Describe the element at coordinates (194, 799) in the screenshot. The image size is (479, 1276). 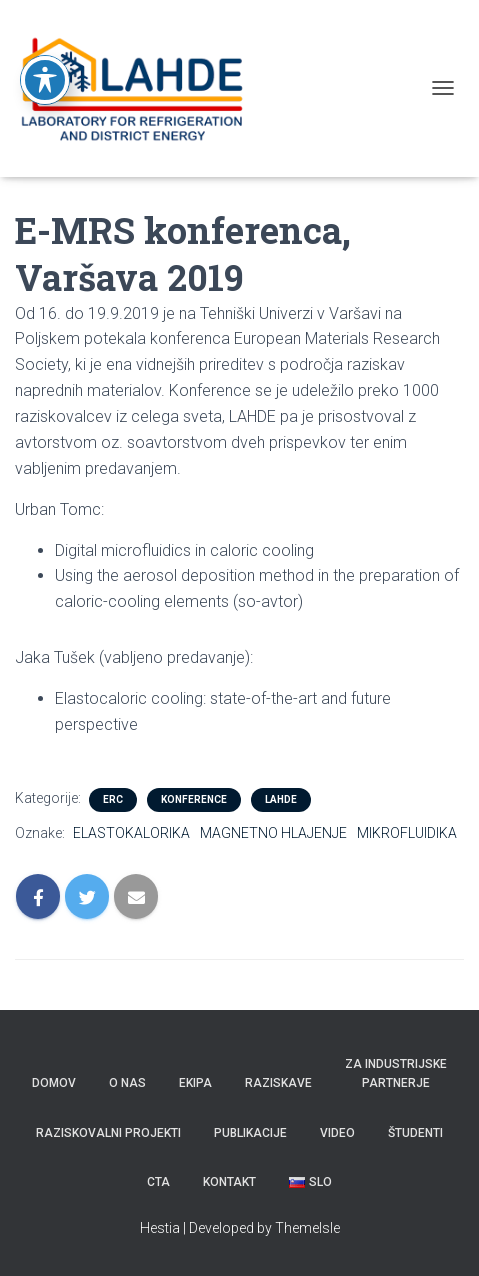
I see `KONFERENCE` at that location.